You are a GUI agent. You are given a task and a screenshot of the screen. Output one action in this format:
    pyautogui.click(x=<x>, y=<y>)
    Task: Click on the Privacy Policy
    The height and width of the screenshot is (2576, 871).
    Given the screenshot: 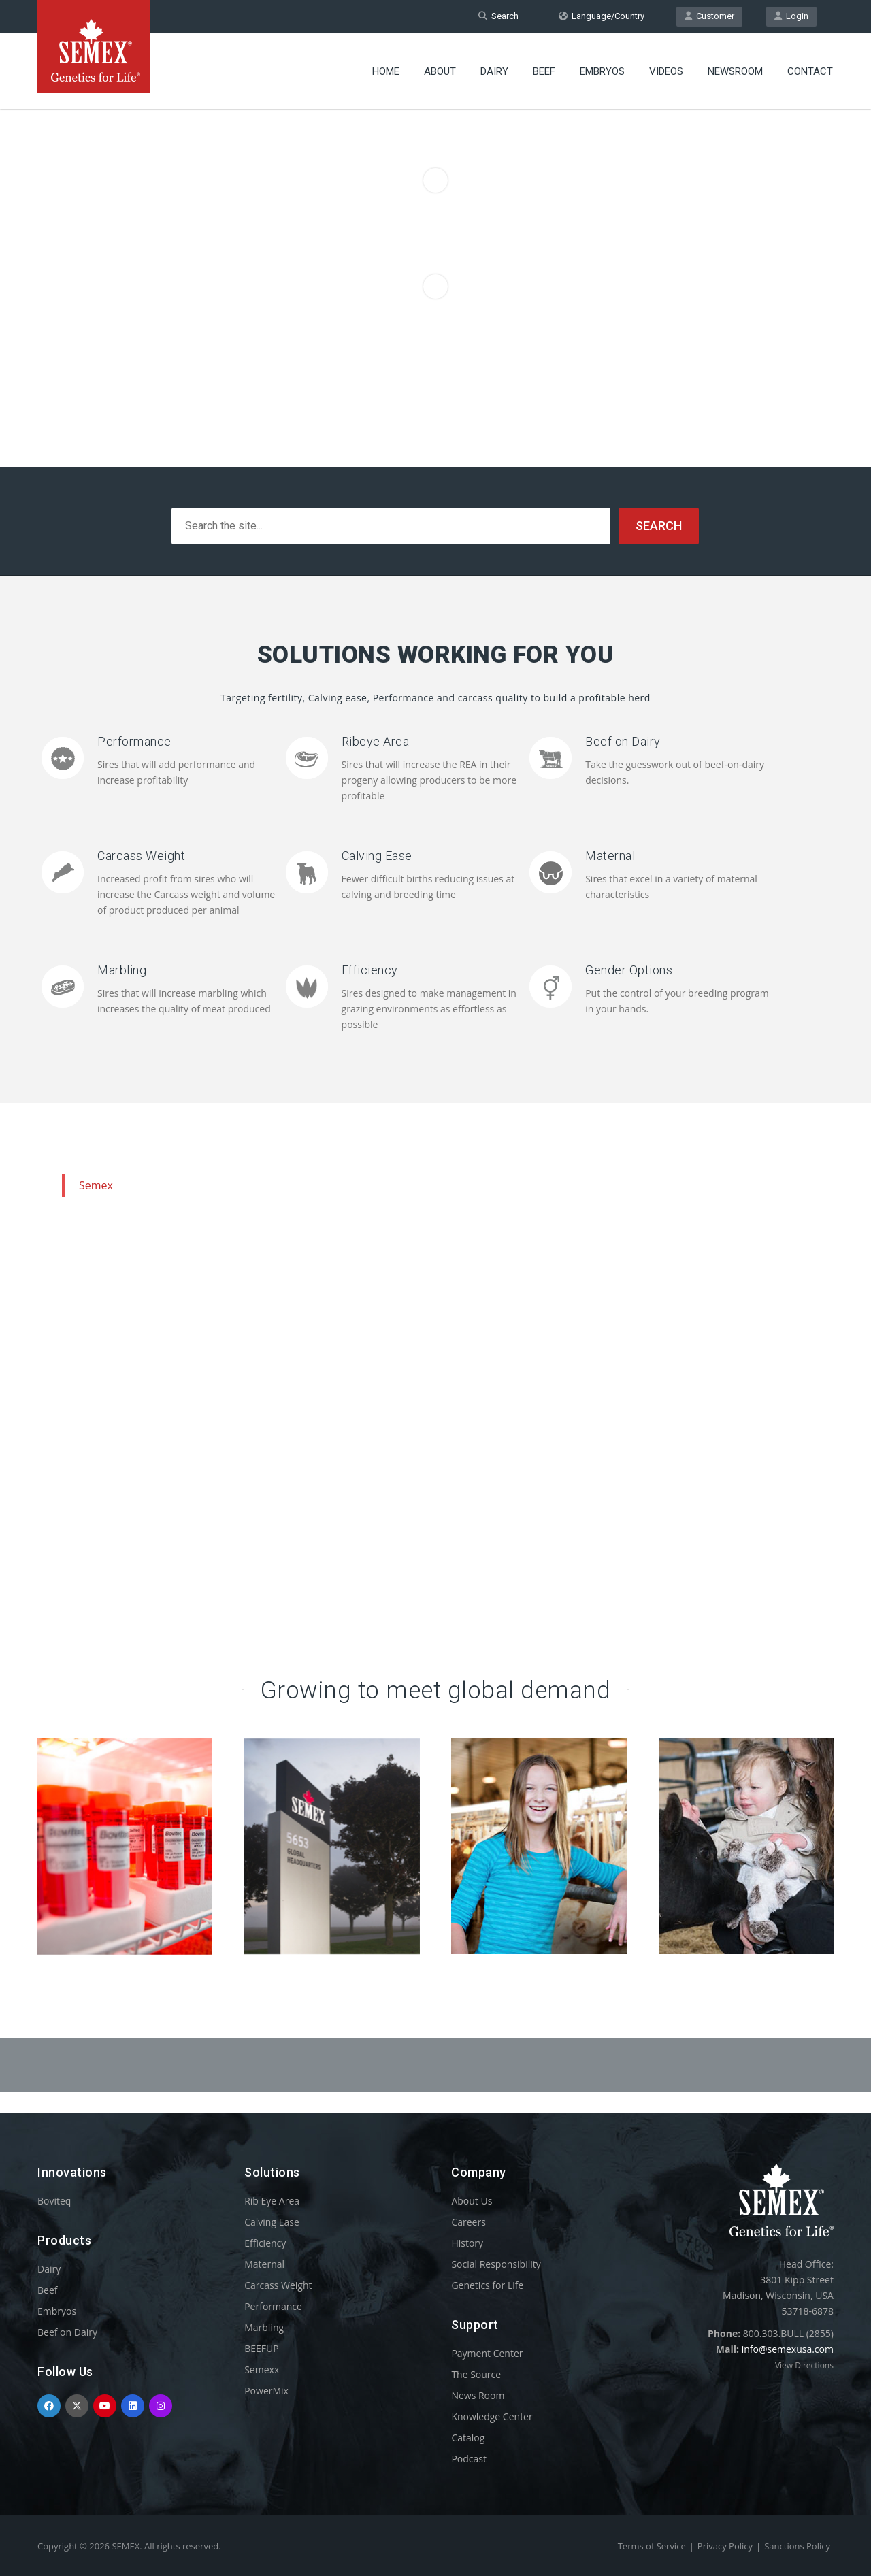 What is the action you would take?
    pyautogui.click(x=725, y=2546)
    